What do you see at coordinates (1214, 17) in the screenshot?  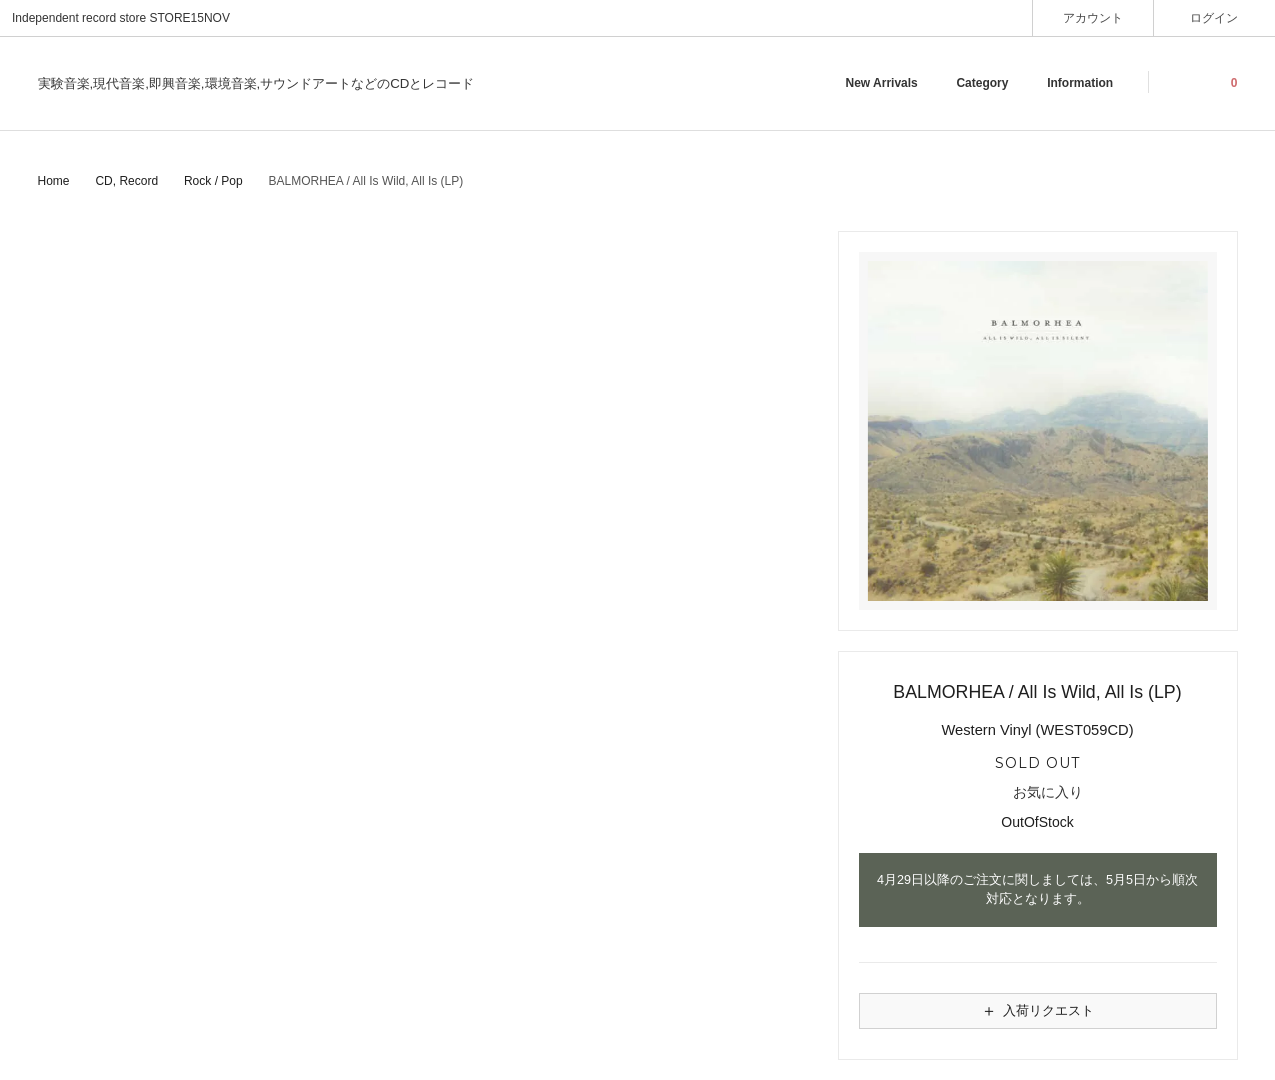 I see `ログイン` at bounding box center [1214, 17].